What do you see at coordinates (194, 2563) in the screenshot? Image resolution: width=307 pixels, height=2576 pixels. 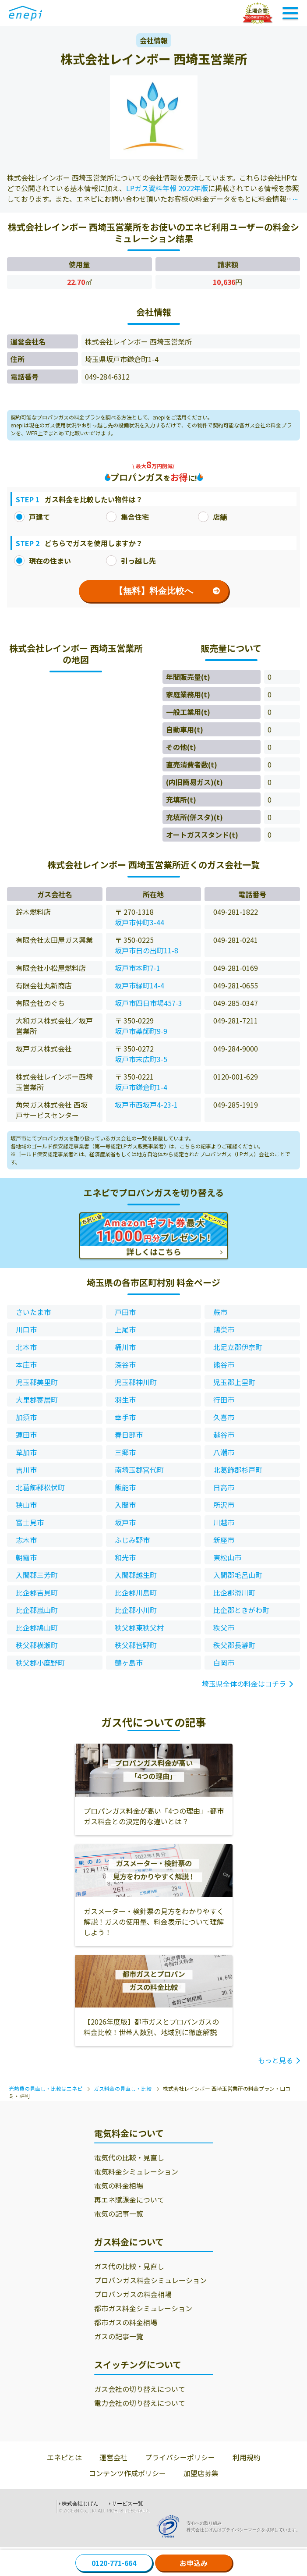 I see `お申込み` at bounding box center [194, 2563].